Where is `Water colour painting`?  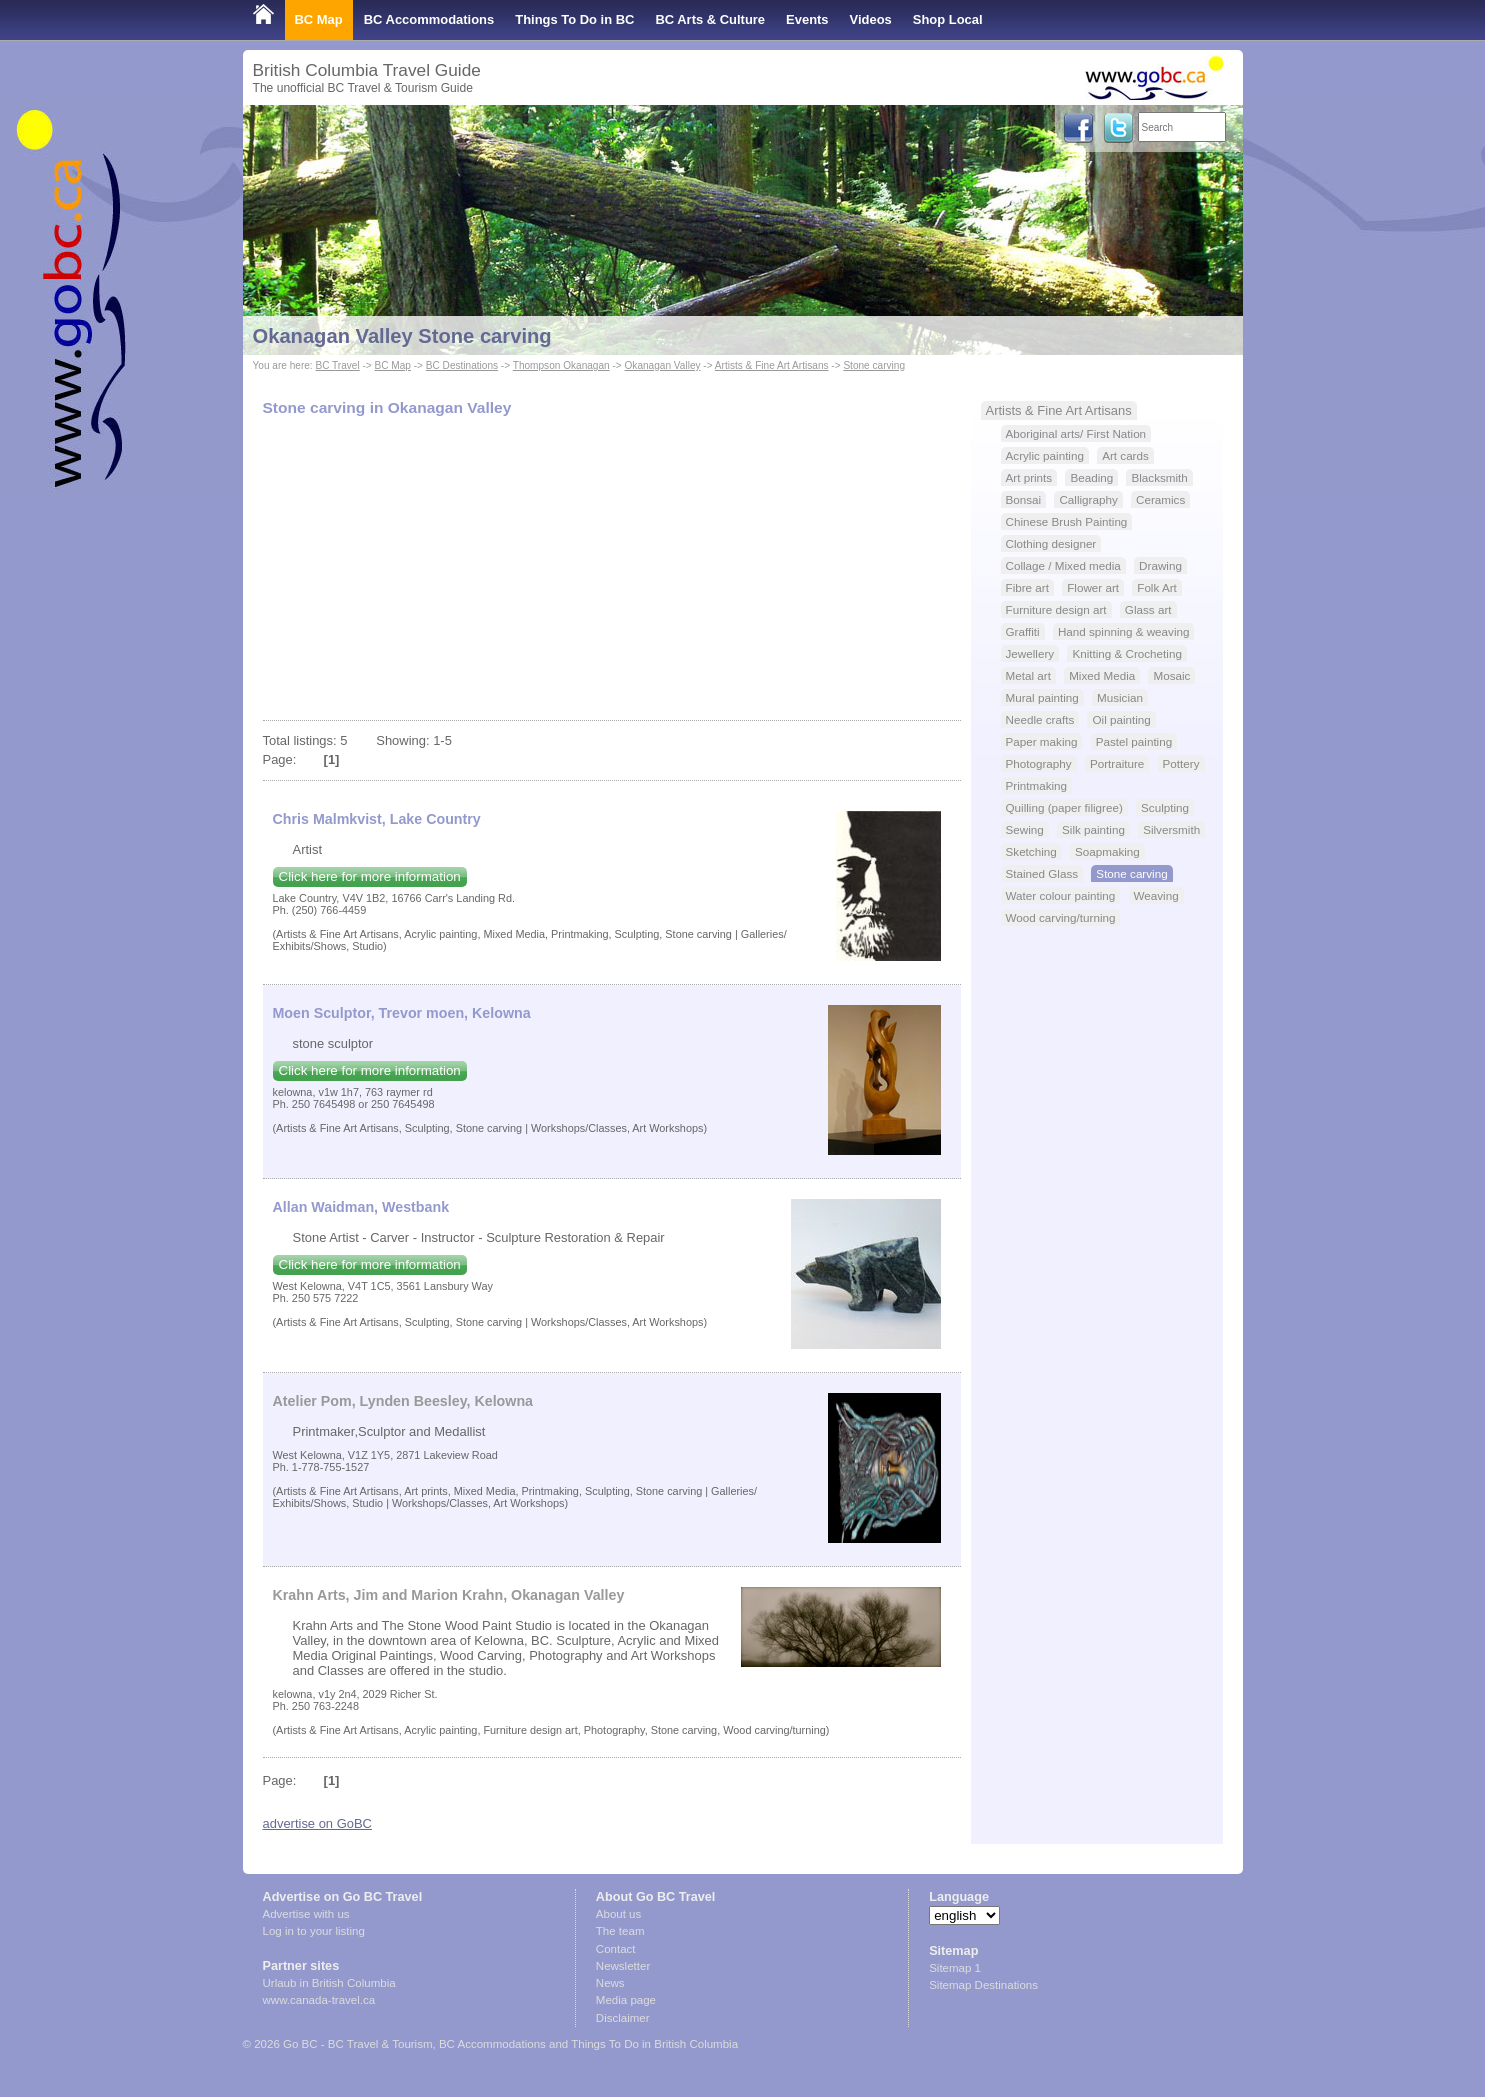
Water colour painting is located at coordinates (1061, 895).